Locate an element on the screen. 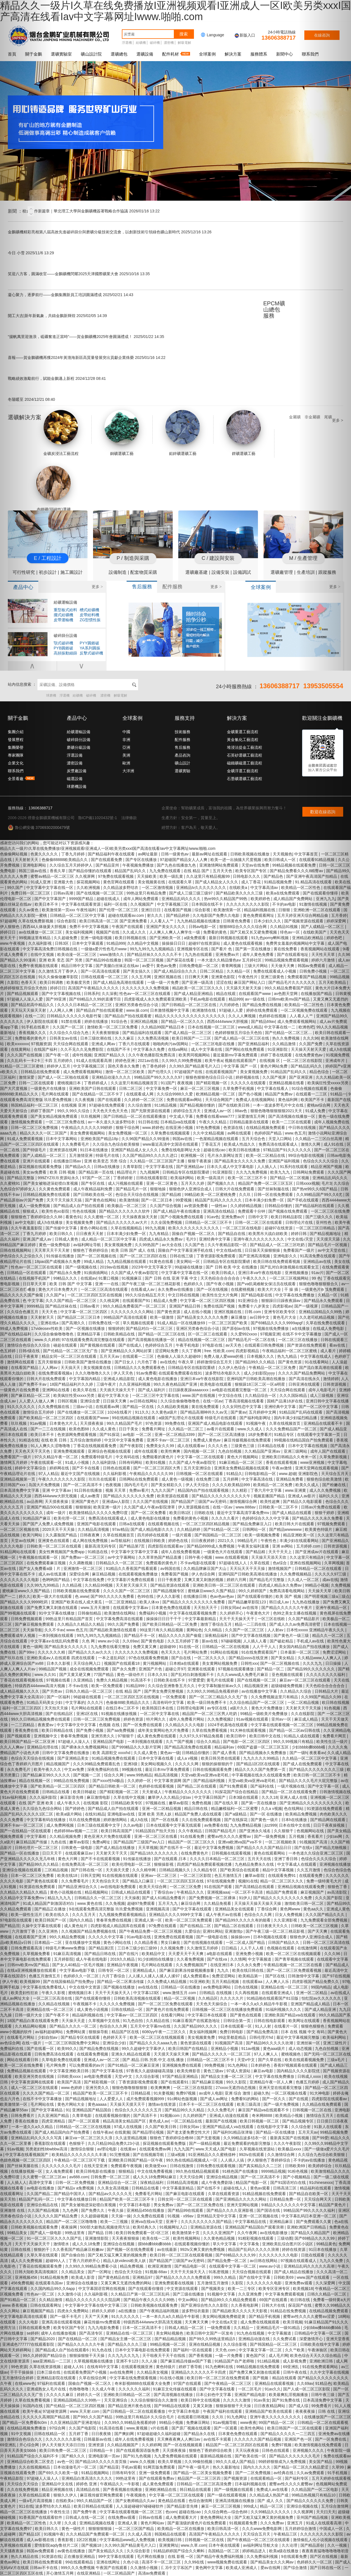  99精品视频一区二区 is located at coordinates (168, 2344).